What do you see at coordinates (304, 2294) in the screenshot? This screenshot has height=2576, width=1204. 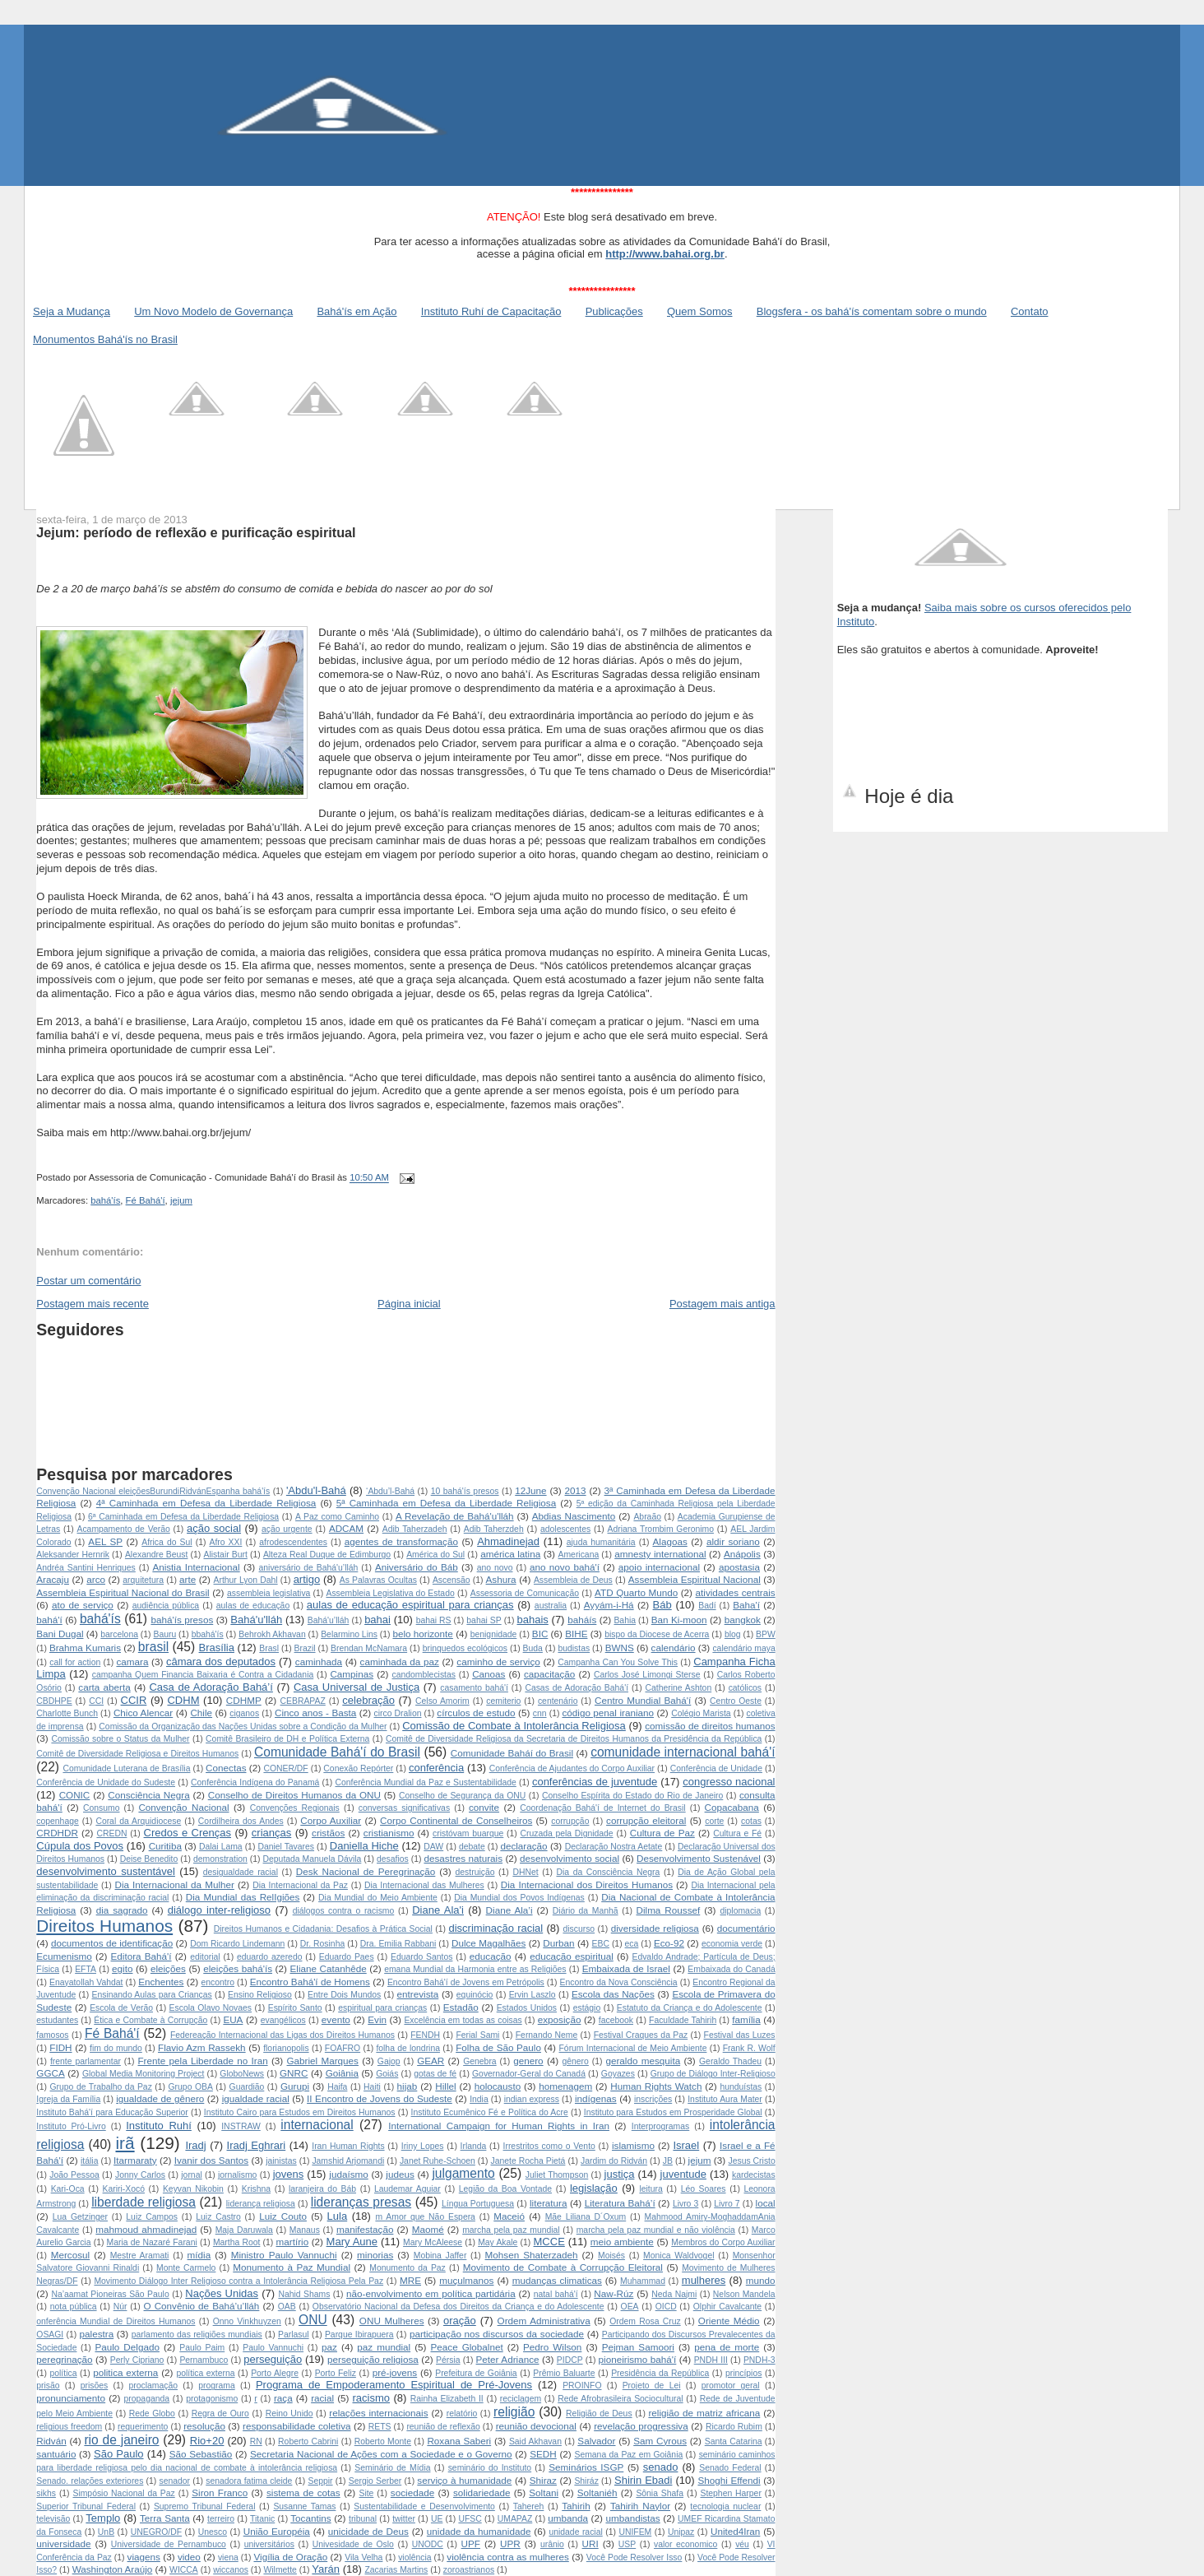 I see `Nahid Shams` at bounding box center [304, 2294].